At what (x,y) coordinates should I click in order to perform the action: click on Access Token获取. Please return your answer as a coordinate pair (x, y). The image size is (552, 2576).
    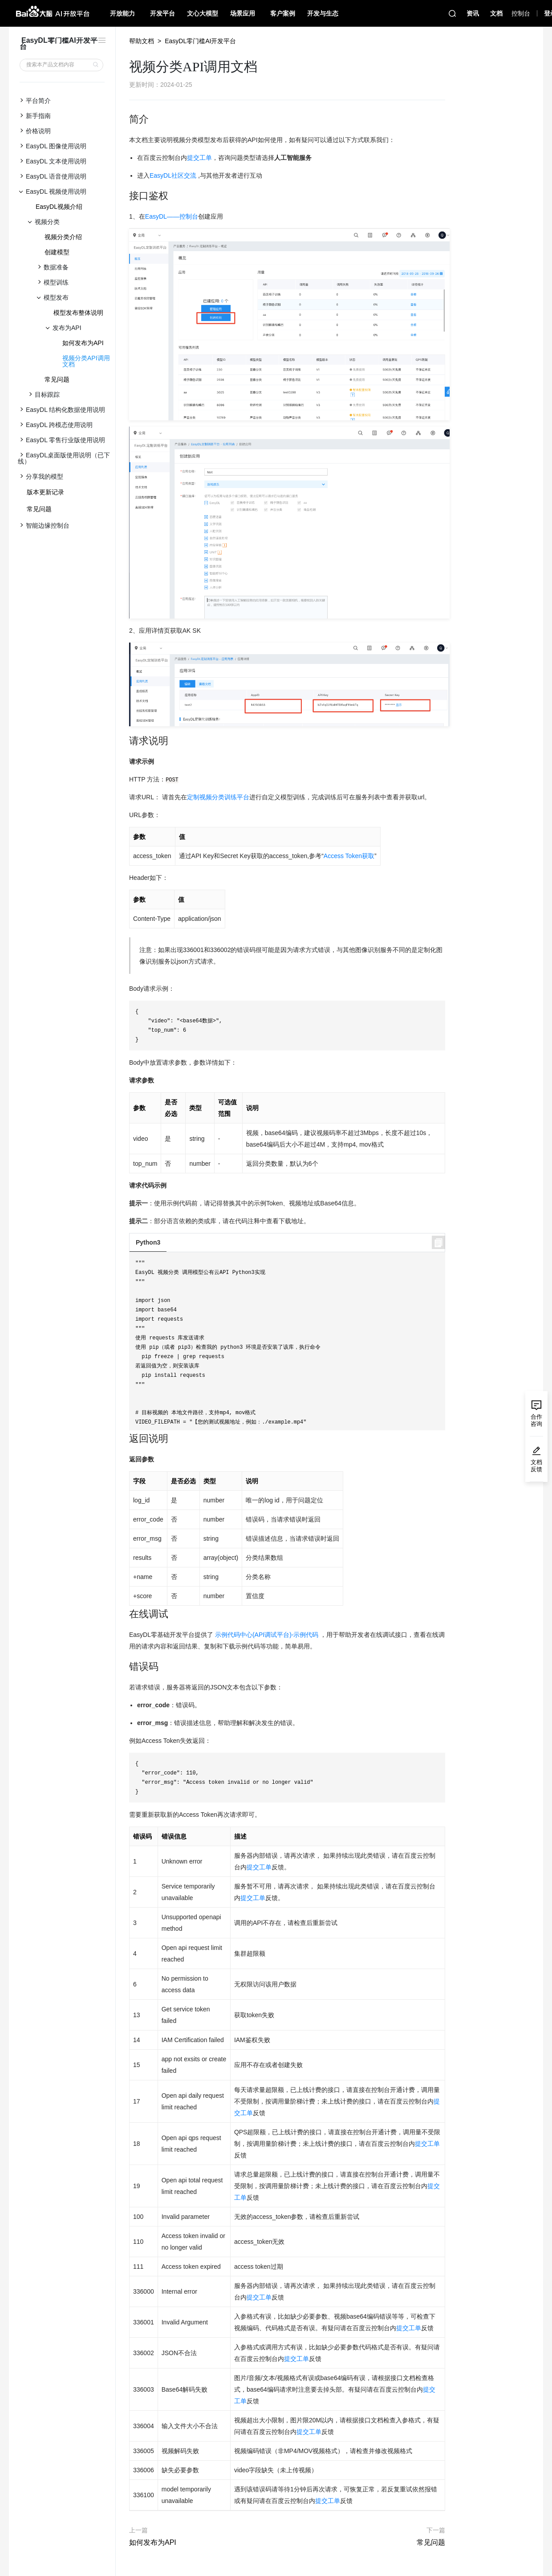
    Looking at the image, I should click on (349, 855).